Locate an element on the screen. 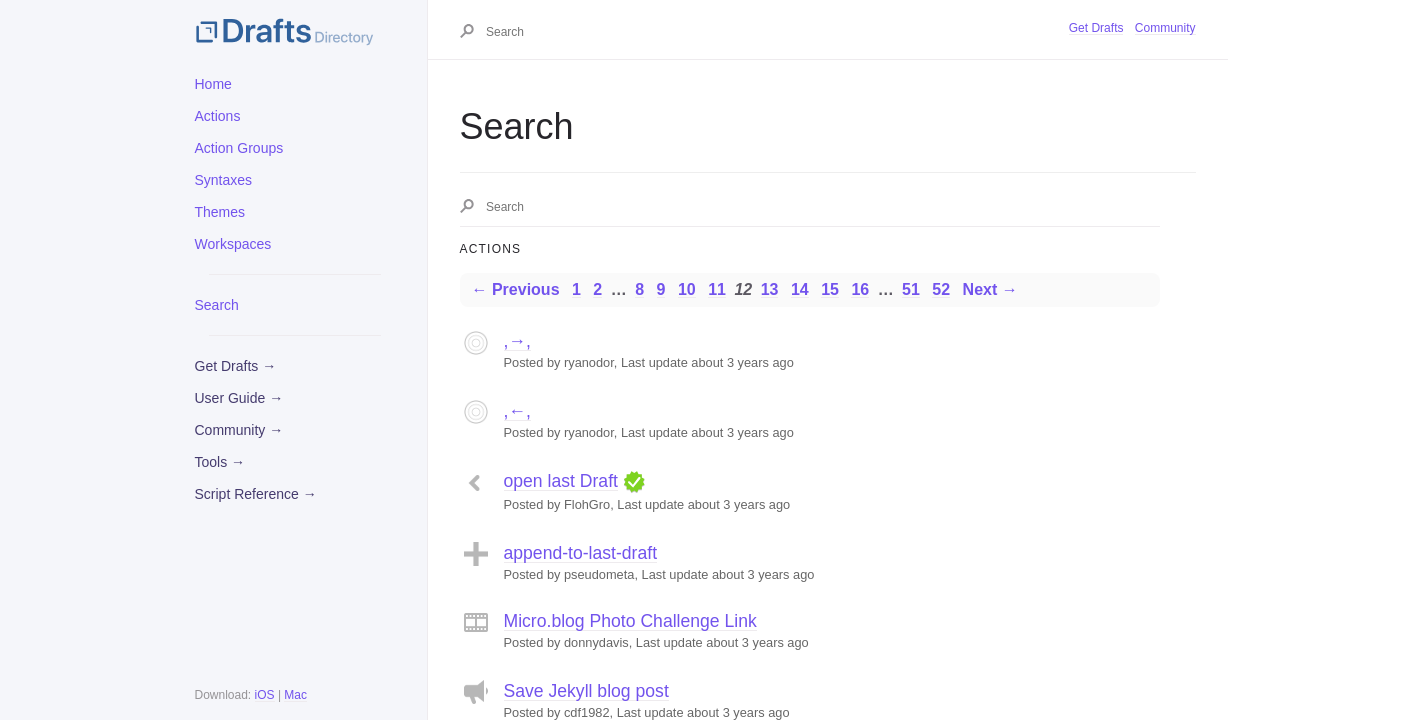 Image resolution: width=1423 pixels, height=720 pixels. 9 [Page 9] is located at coordinates (661, 289).